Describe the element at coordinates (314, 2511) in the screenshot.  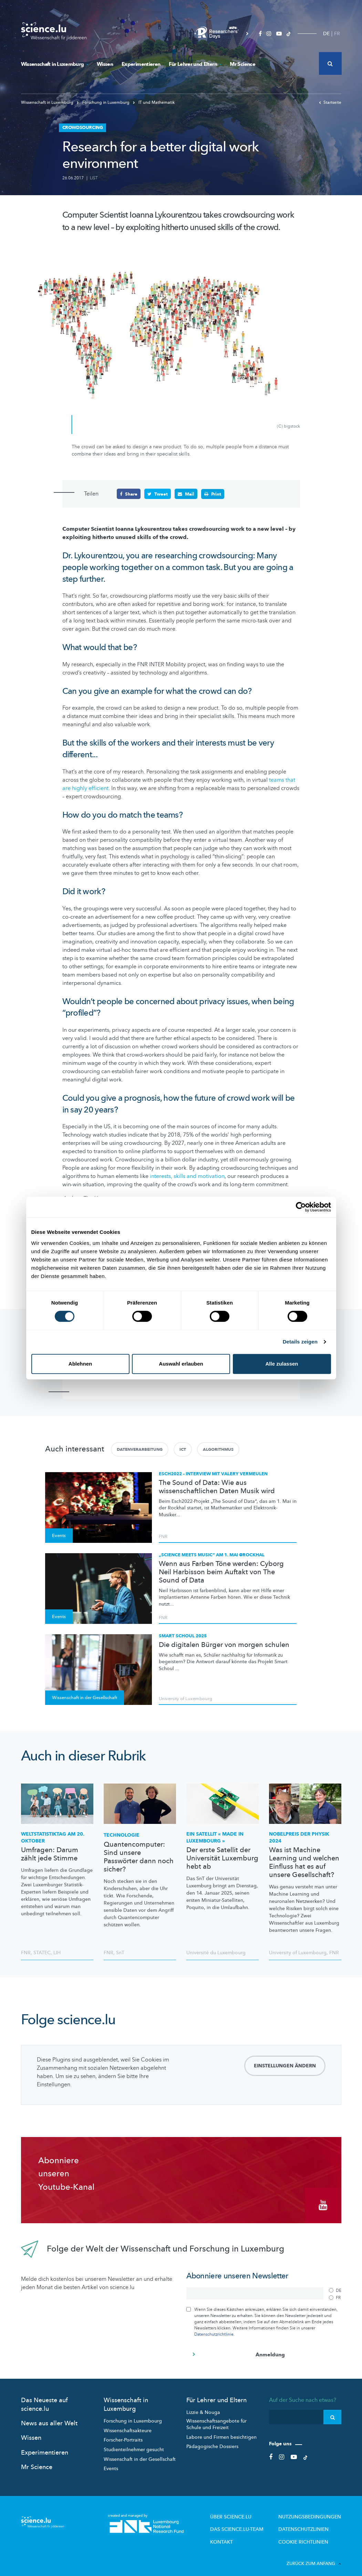
I see `Nutzungsbedingungen` at that location.